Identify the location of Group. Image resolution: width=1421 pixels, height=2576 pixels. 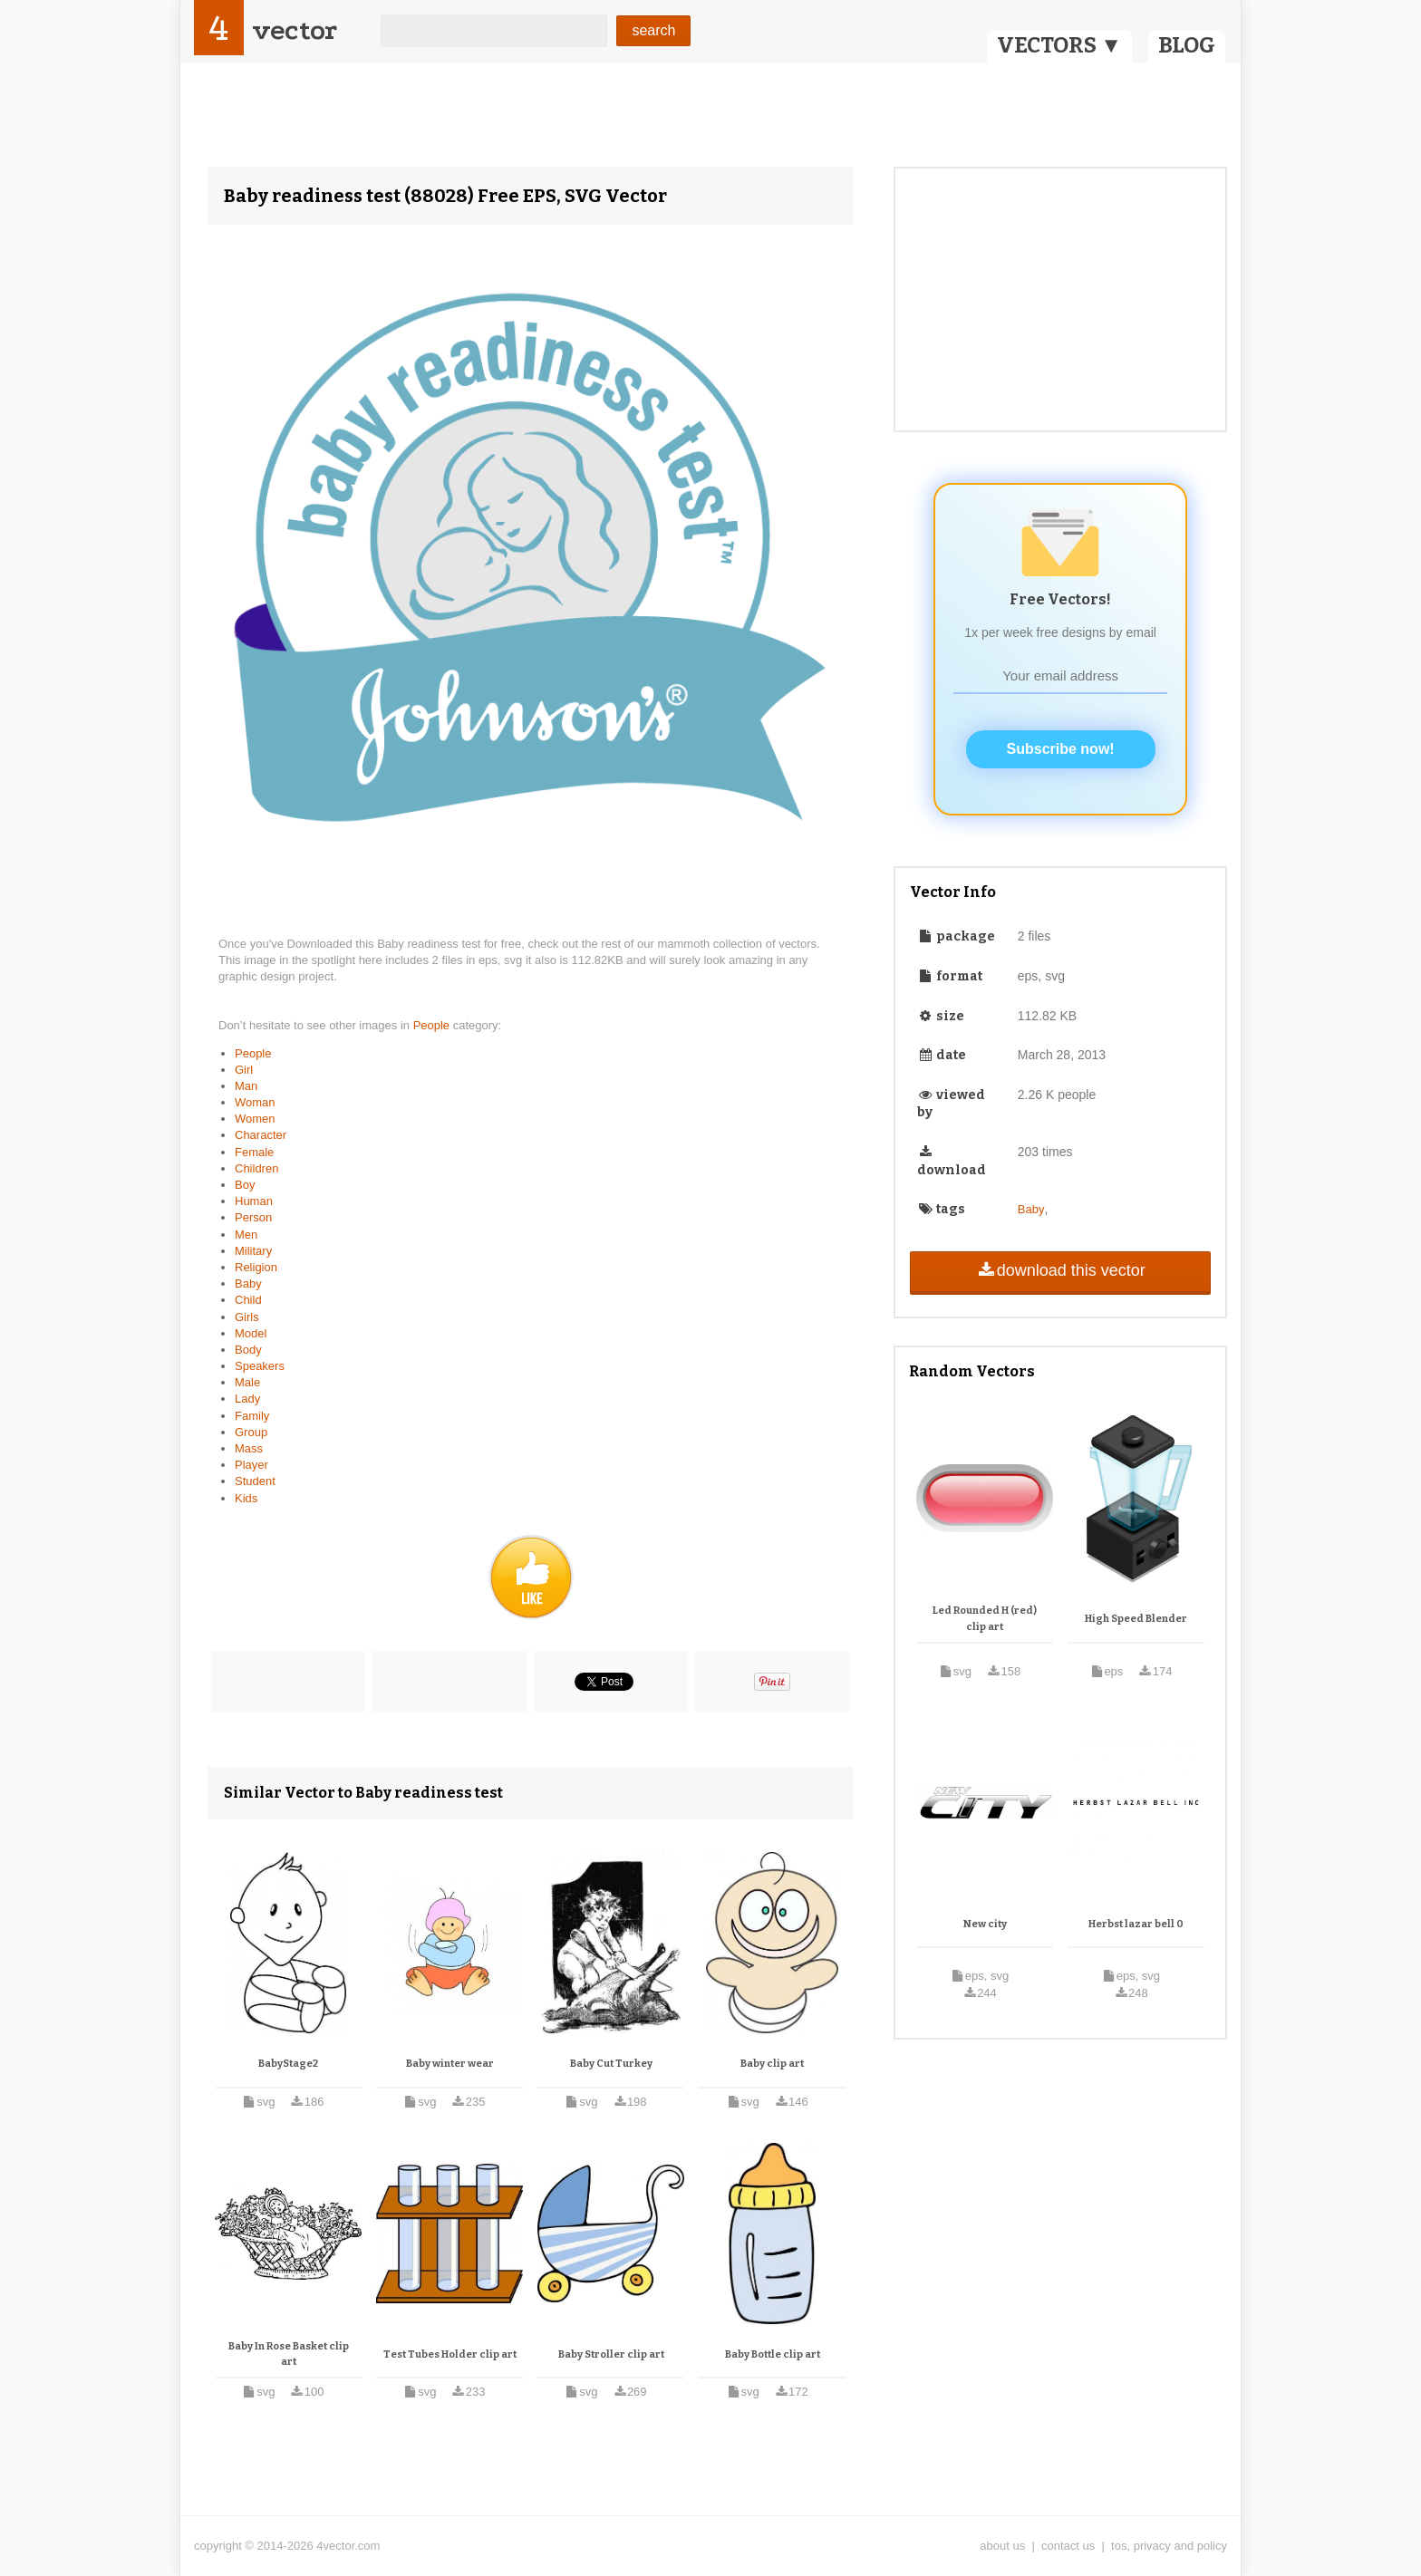
(251, 1432).